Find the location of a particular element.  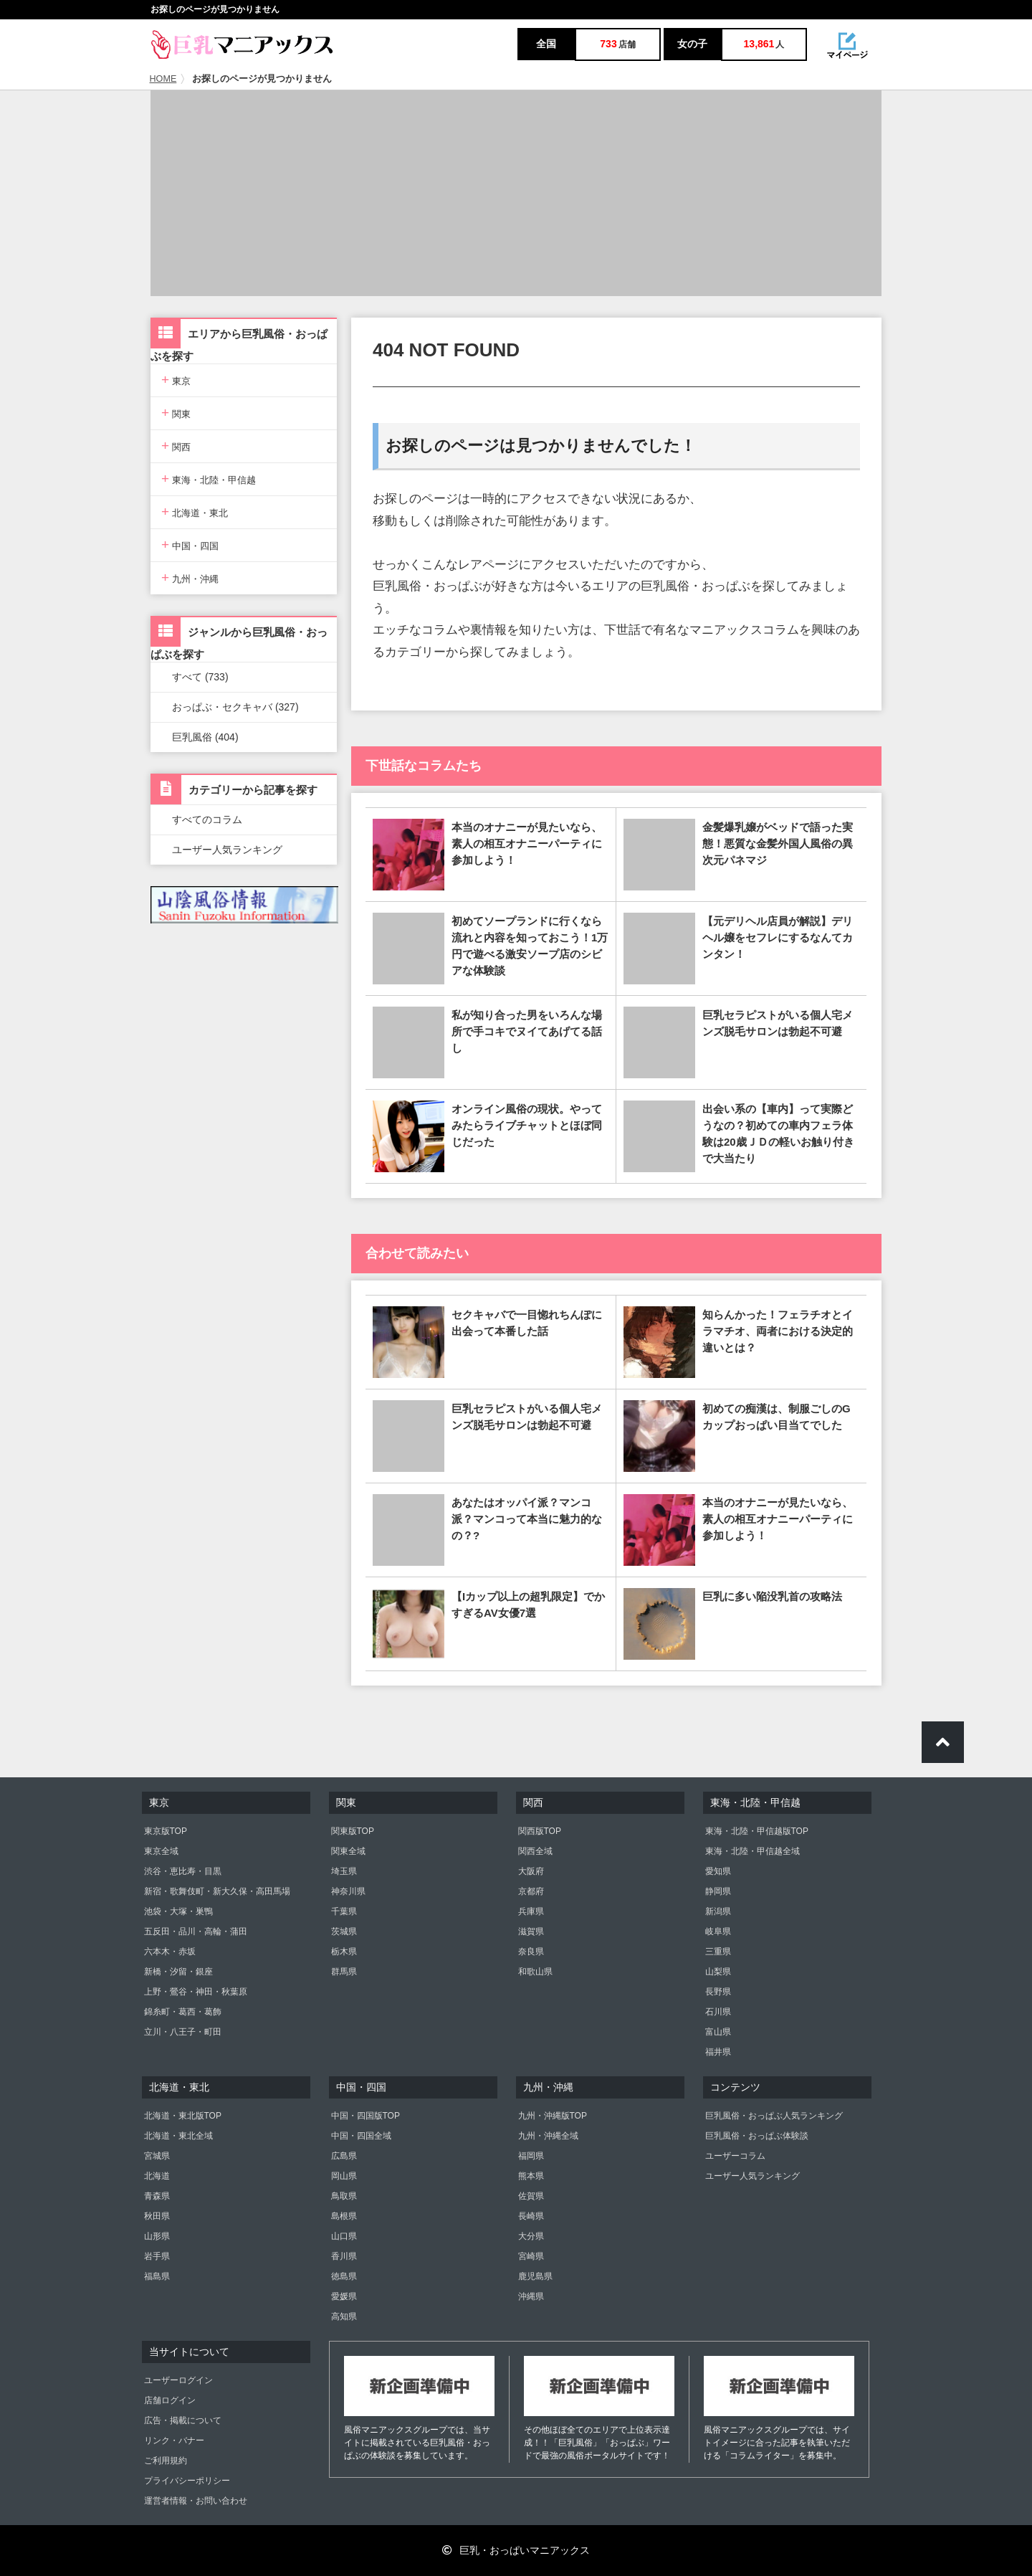

関西 is located at coordinates (176, 445).